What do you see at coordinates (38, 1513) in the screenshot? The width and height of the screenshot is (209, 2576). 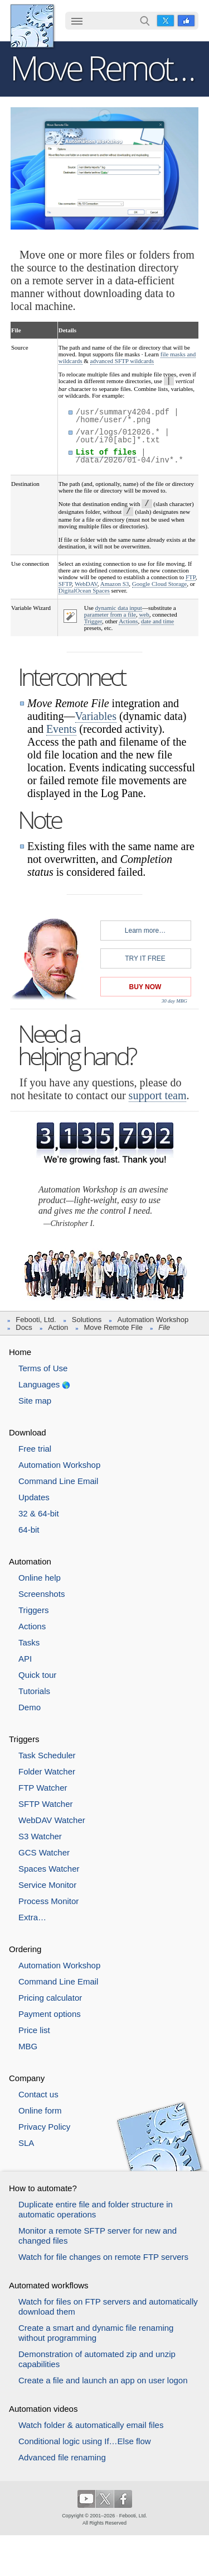 I see `32 & 64-bit` at bounding box center [38, 1513].